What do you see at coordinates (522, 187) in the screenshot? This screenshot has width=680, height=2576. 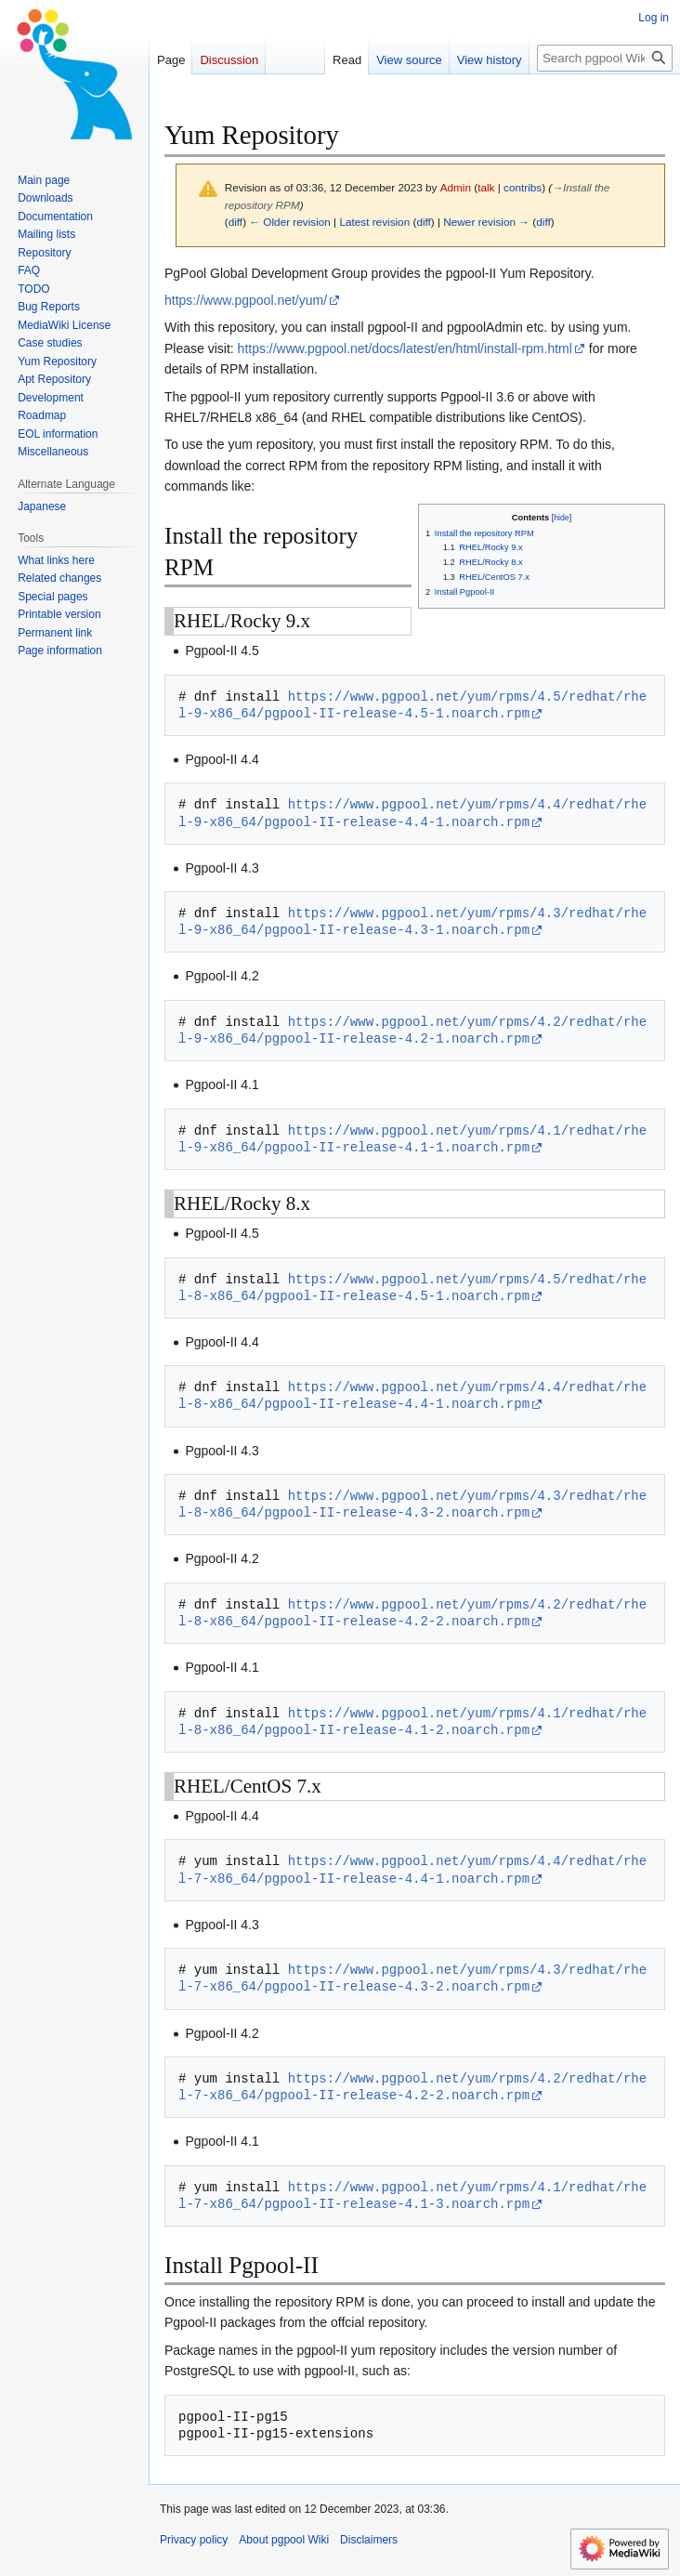 I see `contribs` at bounding box center [522, 187].